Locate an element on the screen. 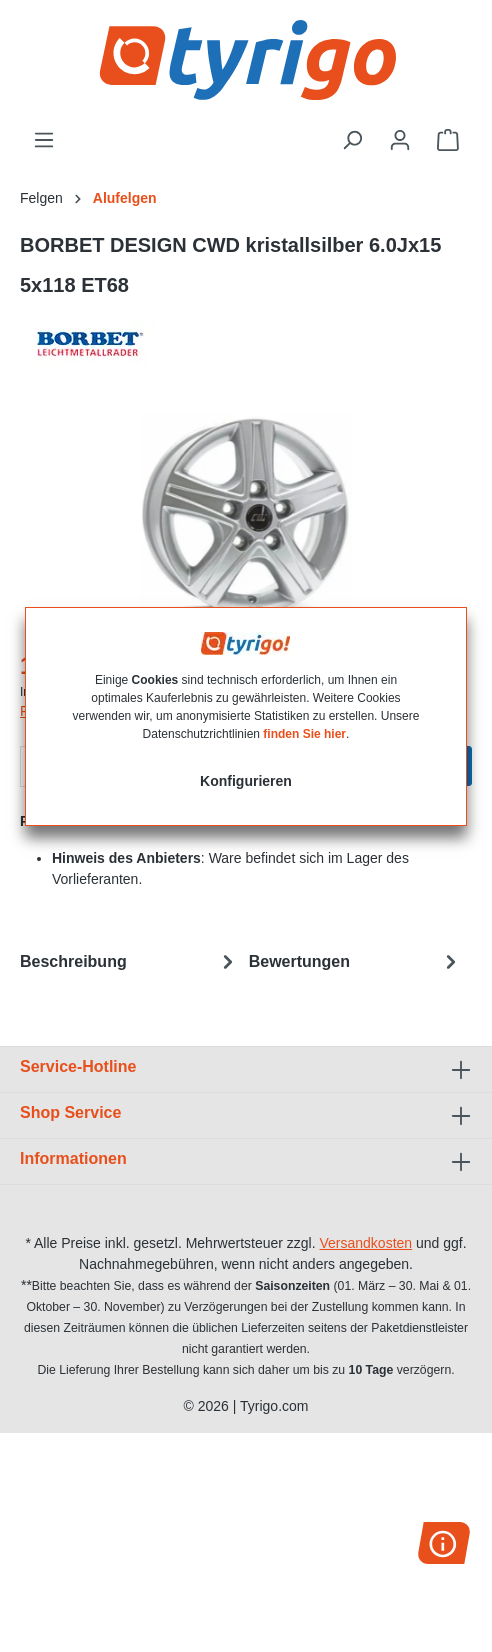 The width and height of the screenshot is (492, 1652). [tab] is located at coordinates (129, 961).